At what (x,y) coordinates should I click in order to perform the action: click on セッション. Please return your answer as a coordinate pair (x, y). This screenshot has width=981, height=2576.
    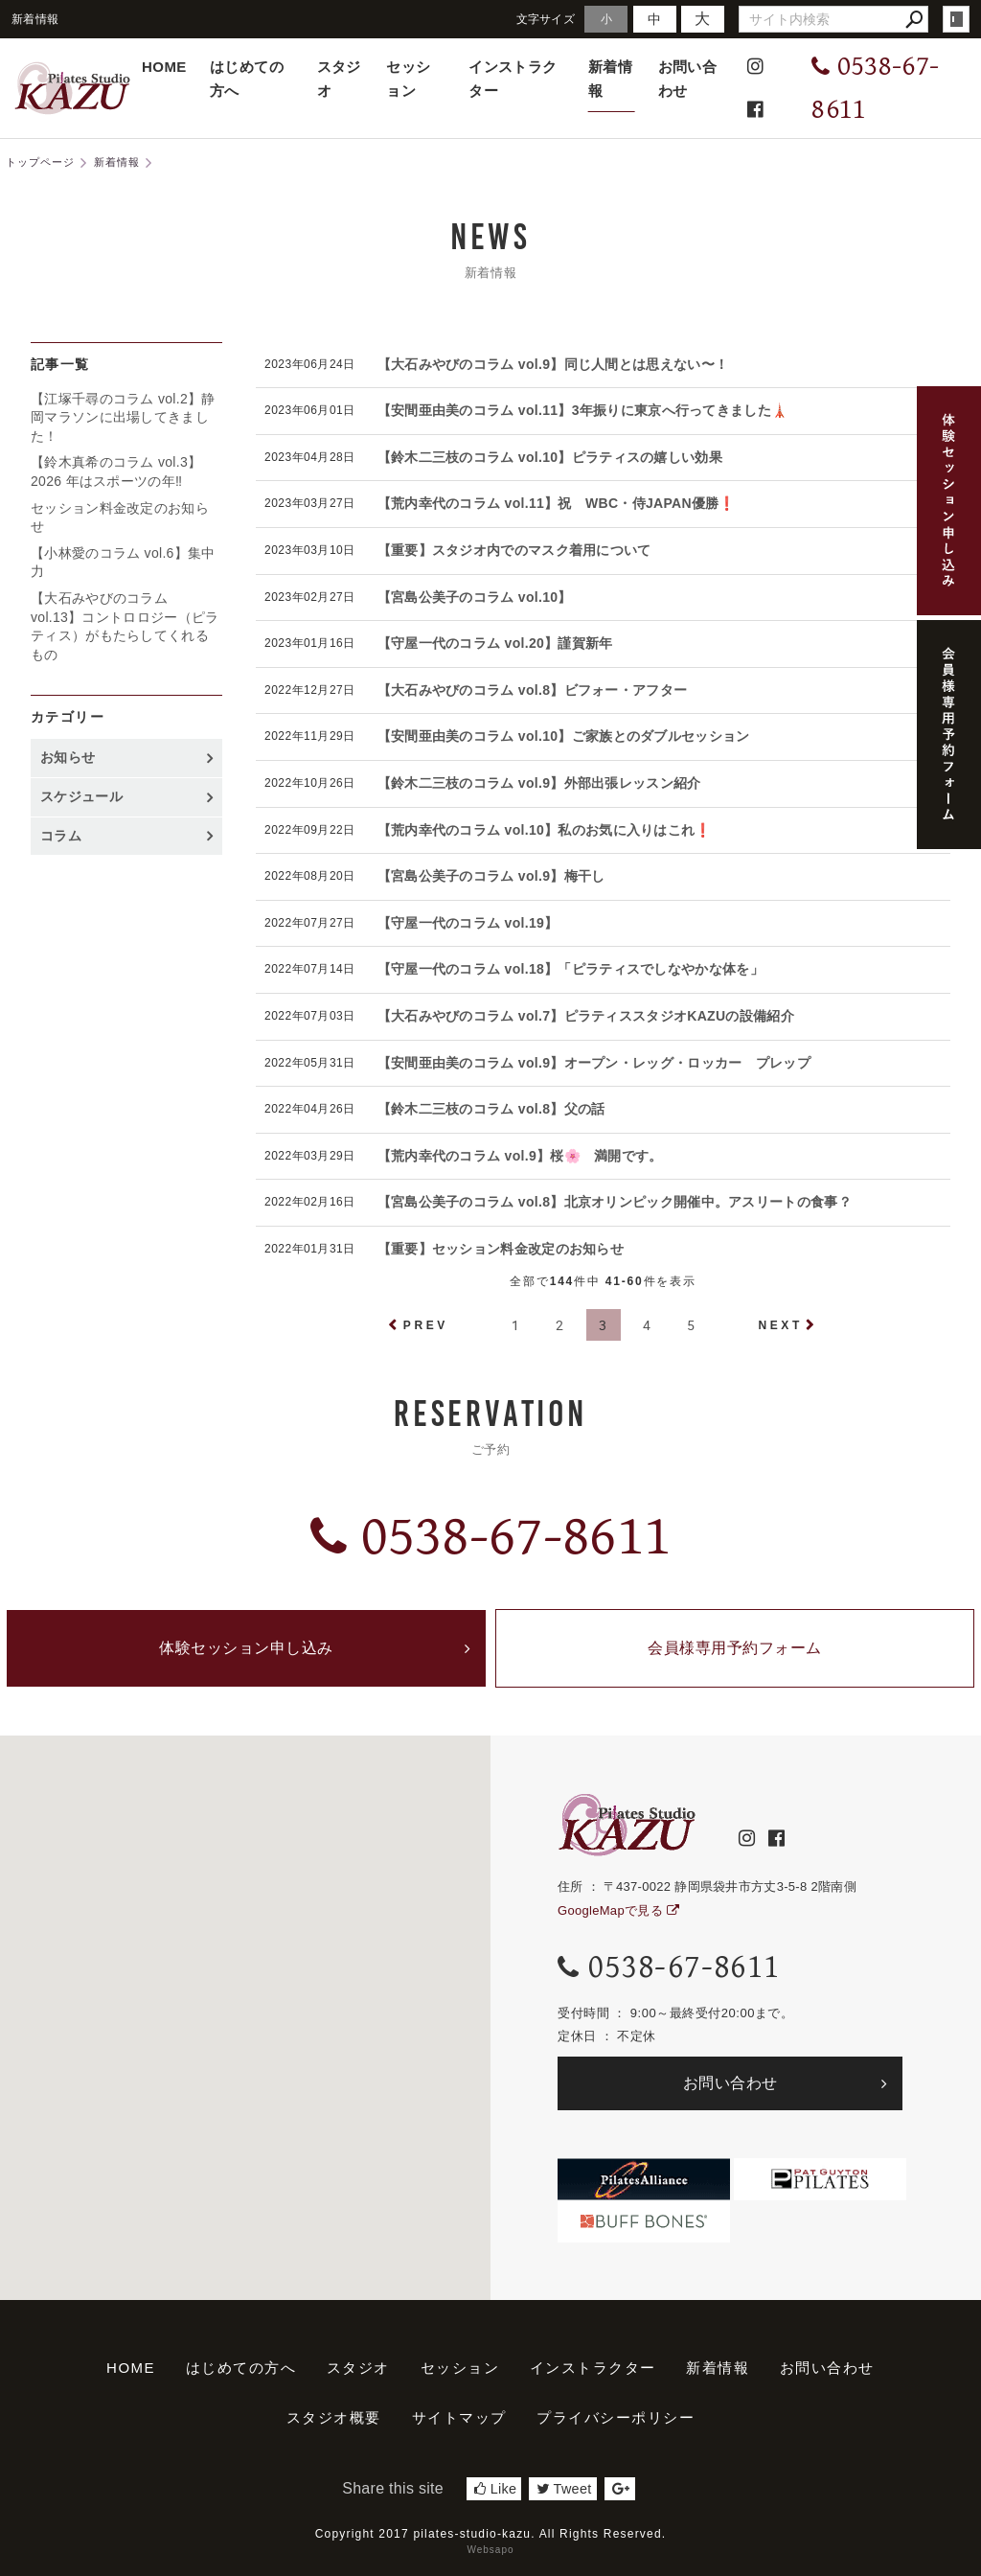
    Looking at the image, I should click on (408, 78).